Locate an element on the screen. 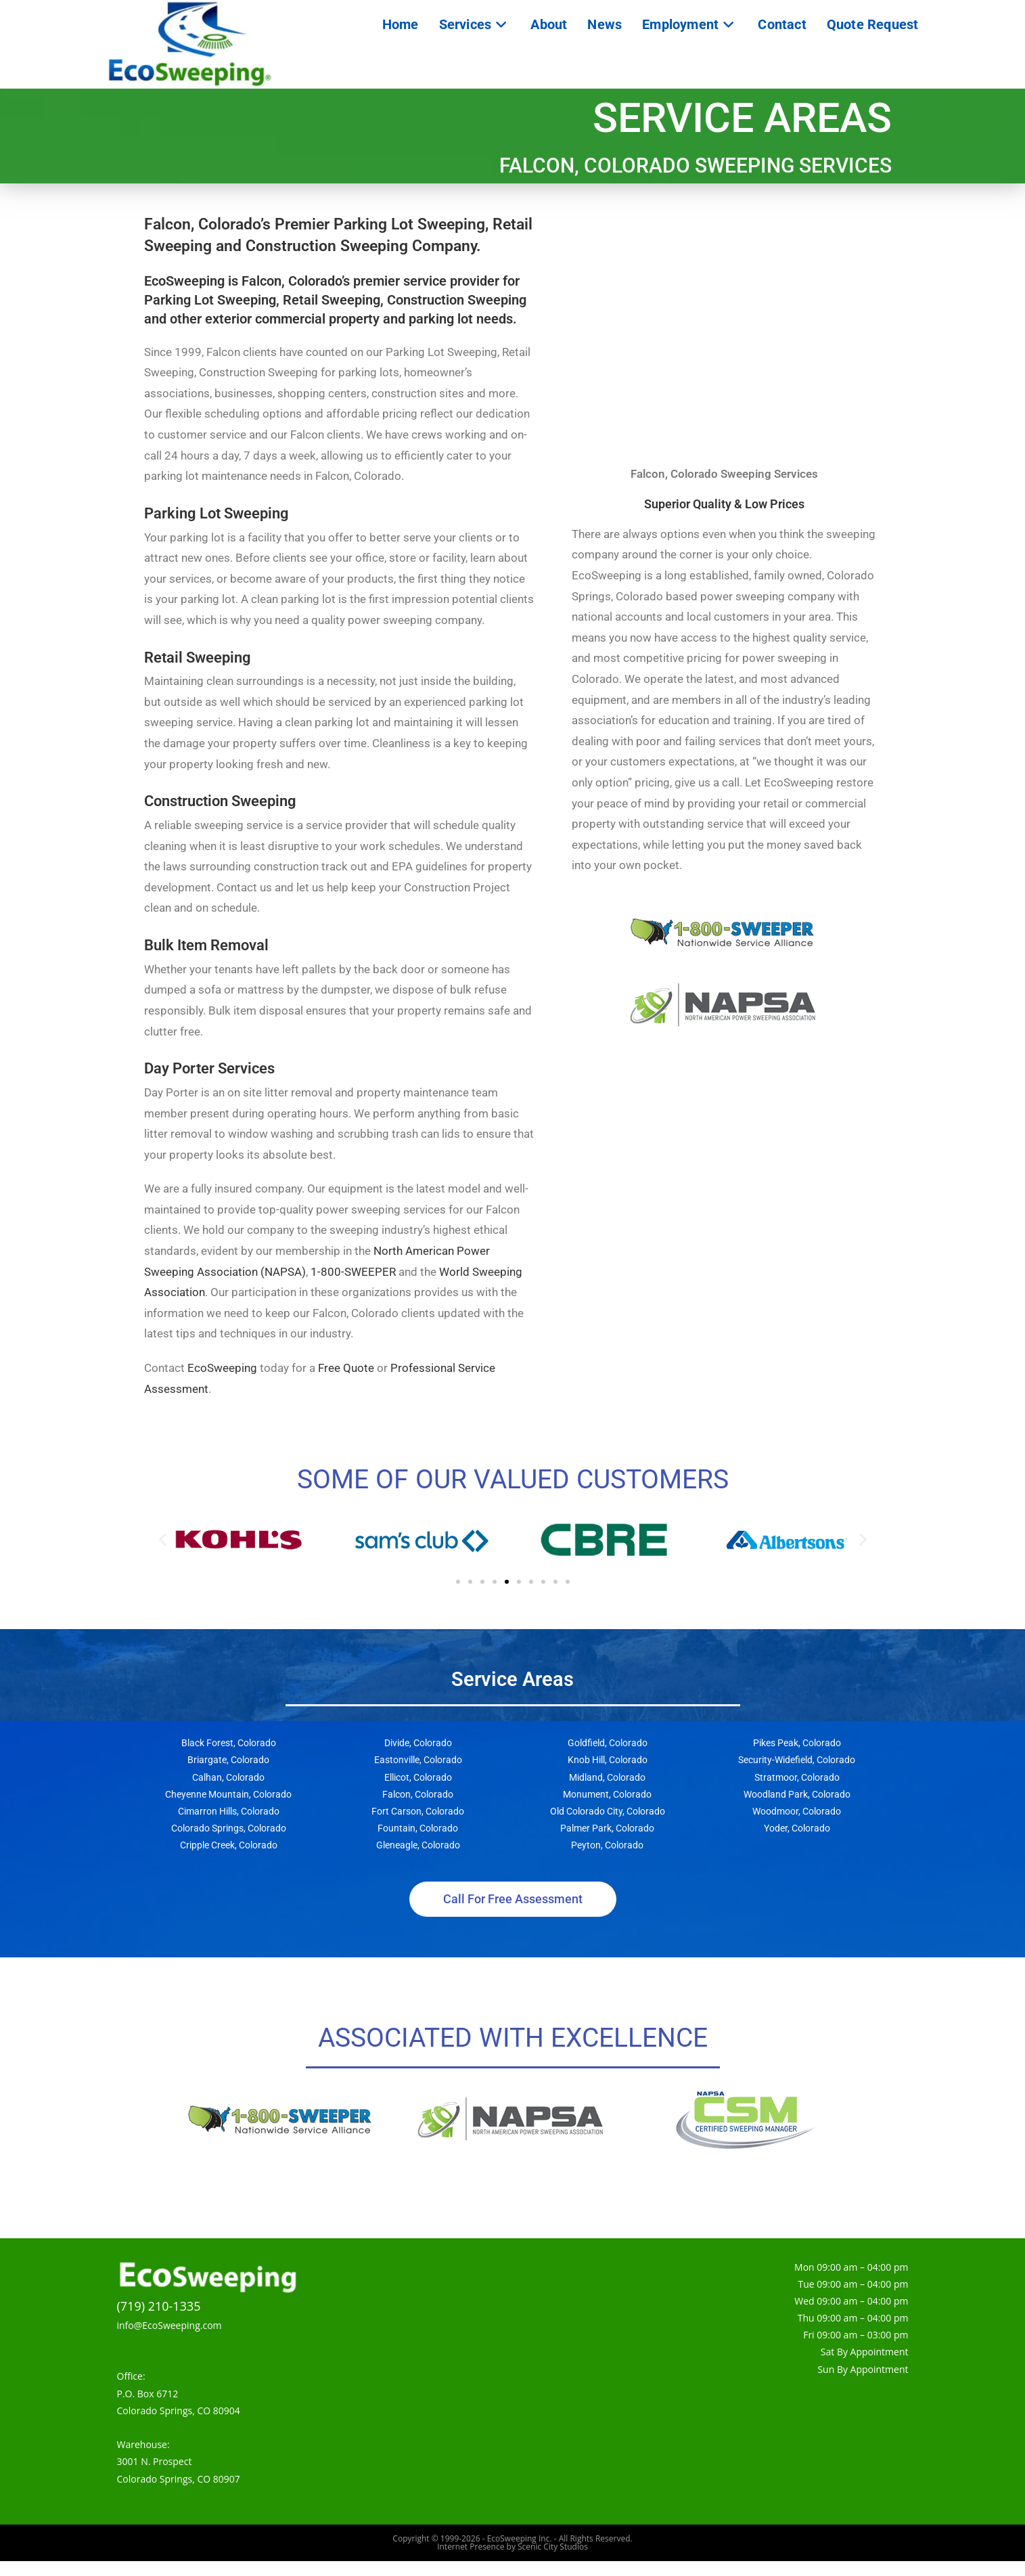  EcoSweeping is located at coordinates (222, 1383).